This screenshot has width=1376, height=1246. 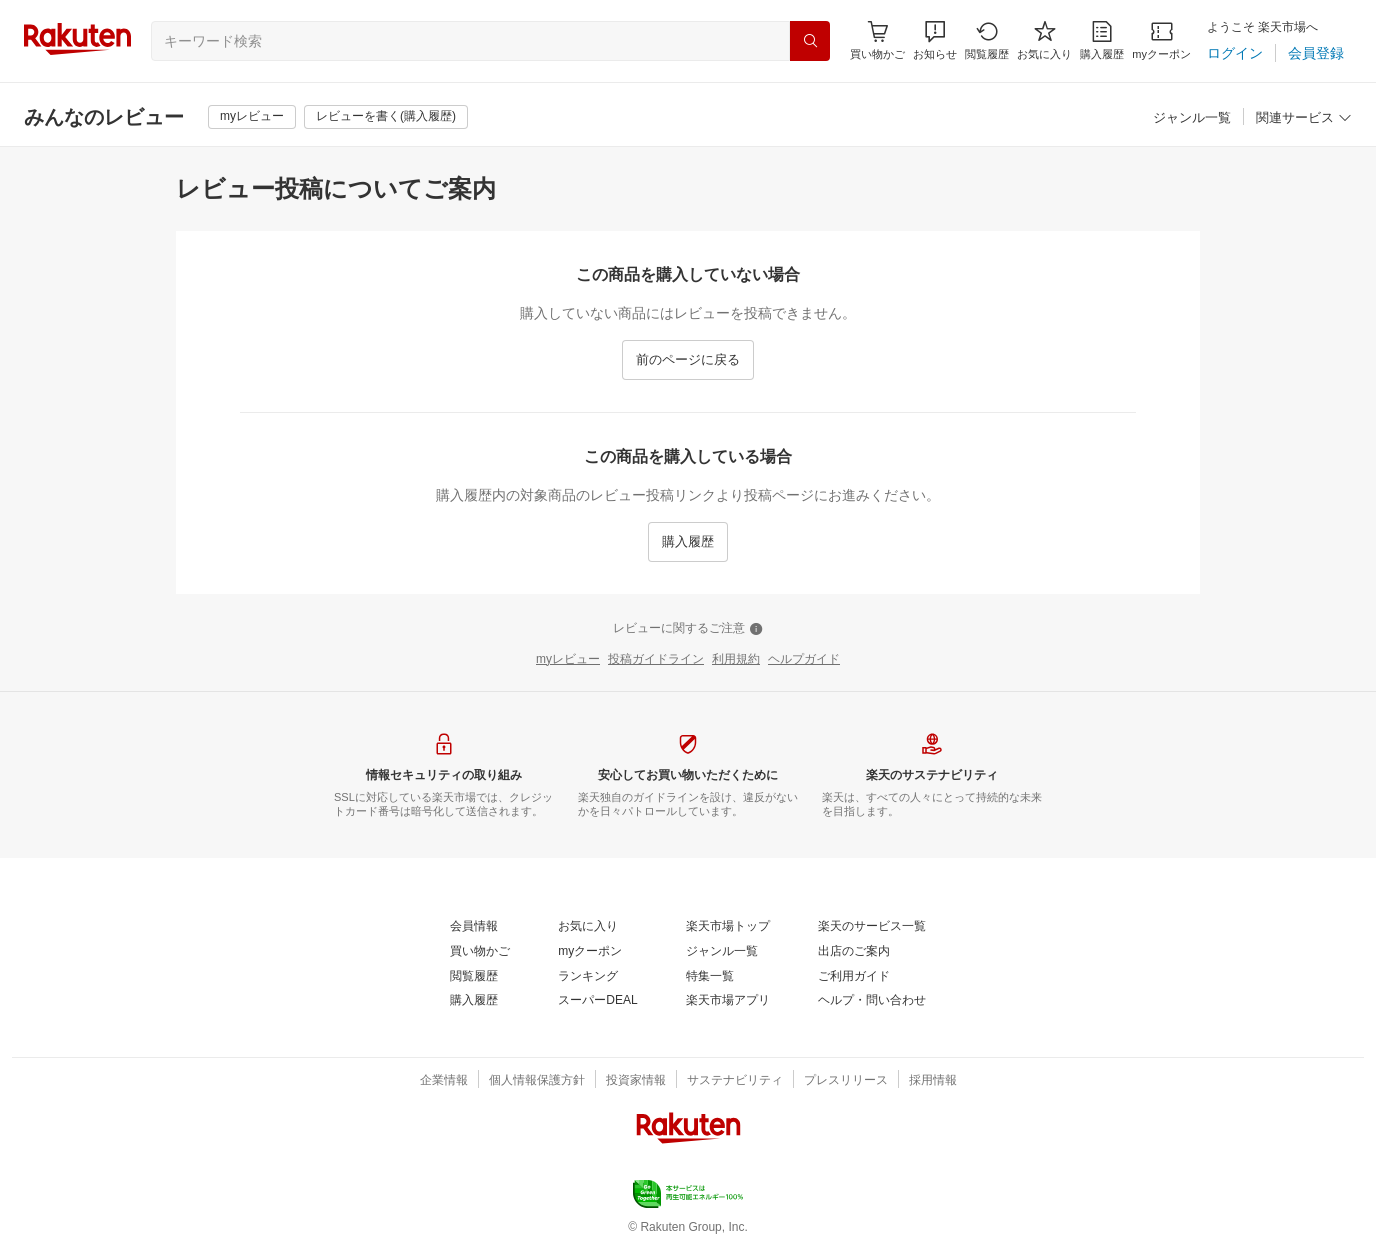 I want to click on [お知らせ], so click(x=935, y=40).